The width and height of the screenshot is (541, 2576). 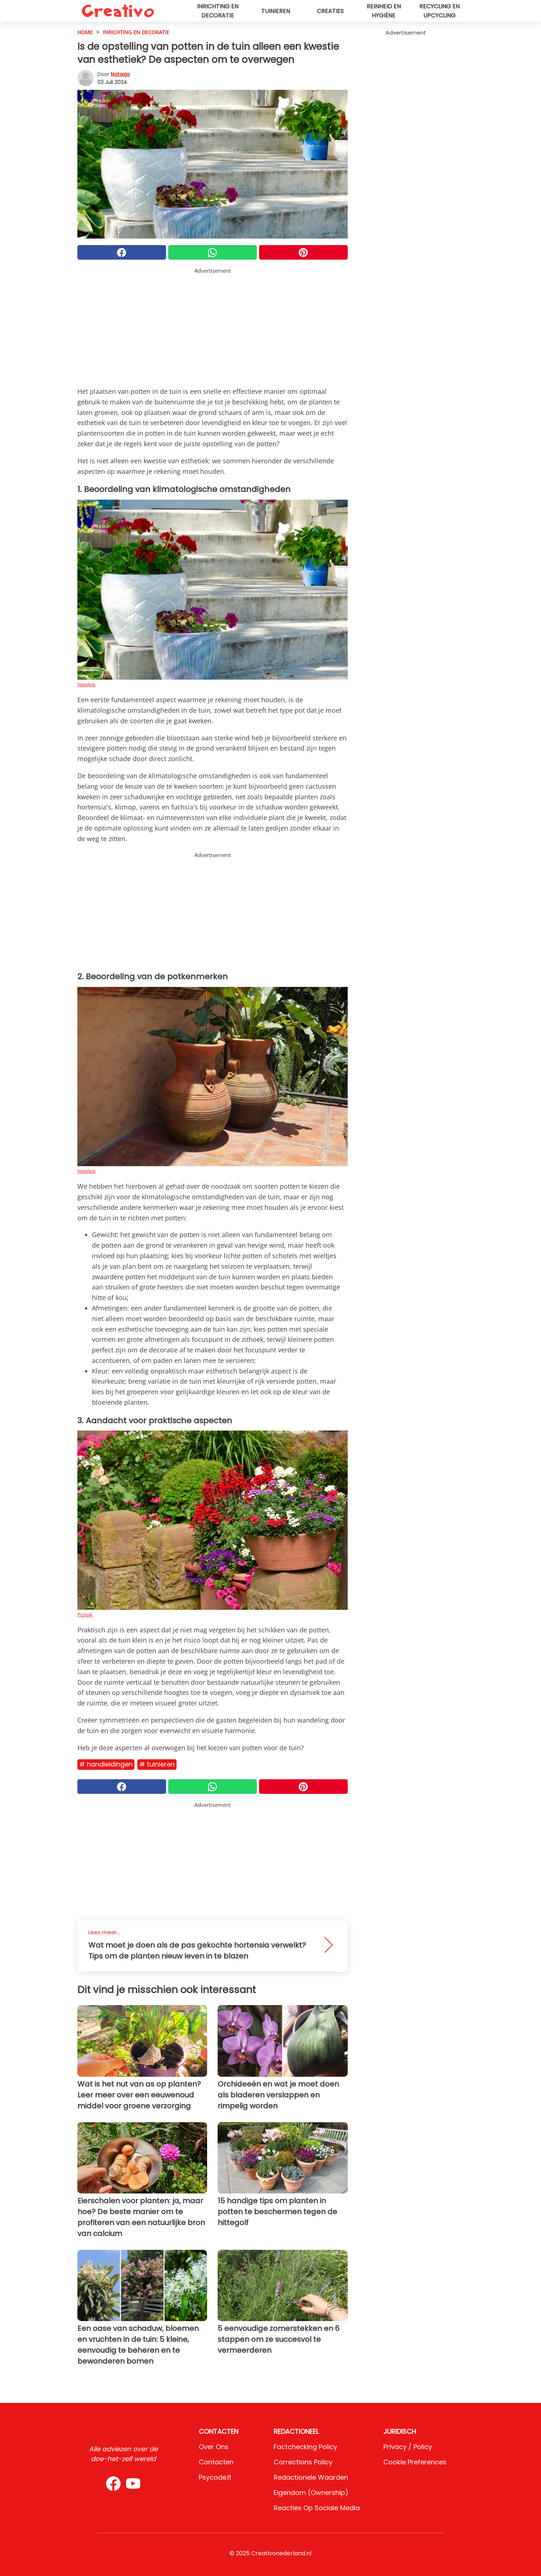 I want to click on psycode.it, so click(x=215, y=2477).